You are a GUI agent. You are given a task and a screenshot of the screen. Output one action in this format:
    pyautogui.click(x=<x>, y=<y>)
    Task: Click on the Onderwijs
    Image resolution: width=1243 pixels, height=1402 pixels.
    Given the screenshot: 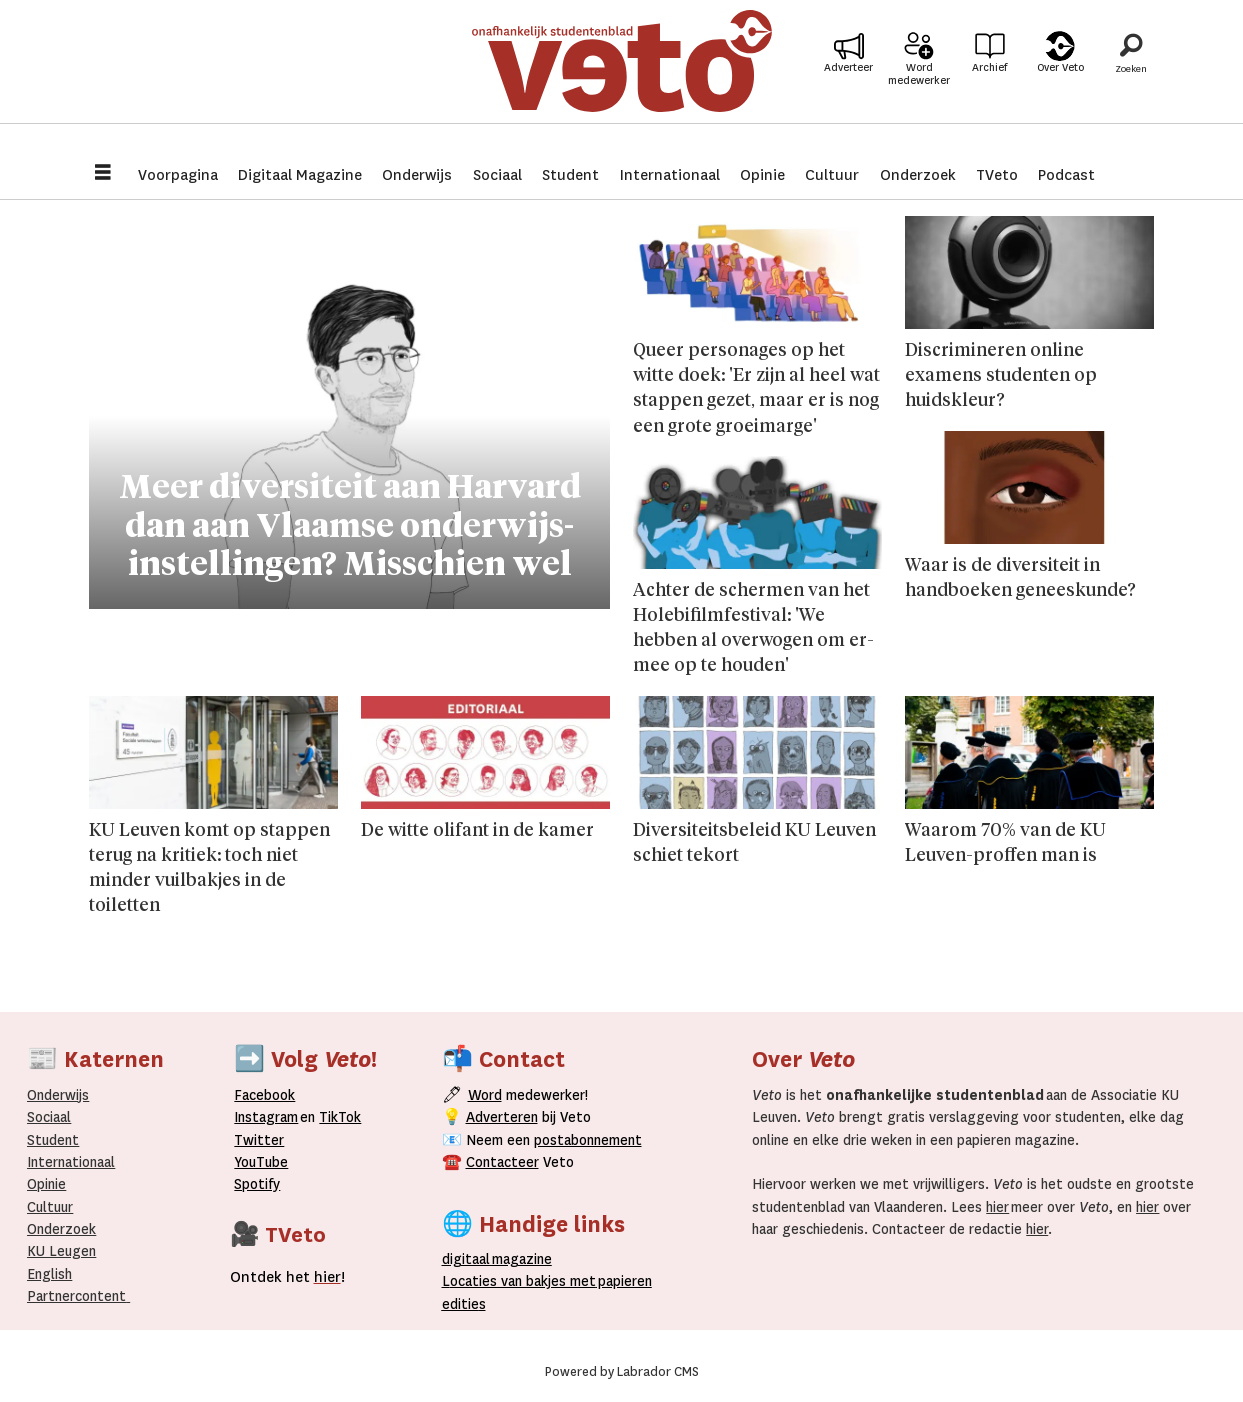 What is the action you would take?
    pyautogui.click(x=417, y=175)
    